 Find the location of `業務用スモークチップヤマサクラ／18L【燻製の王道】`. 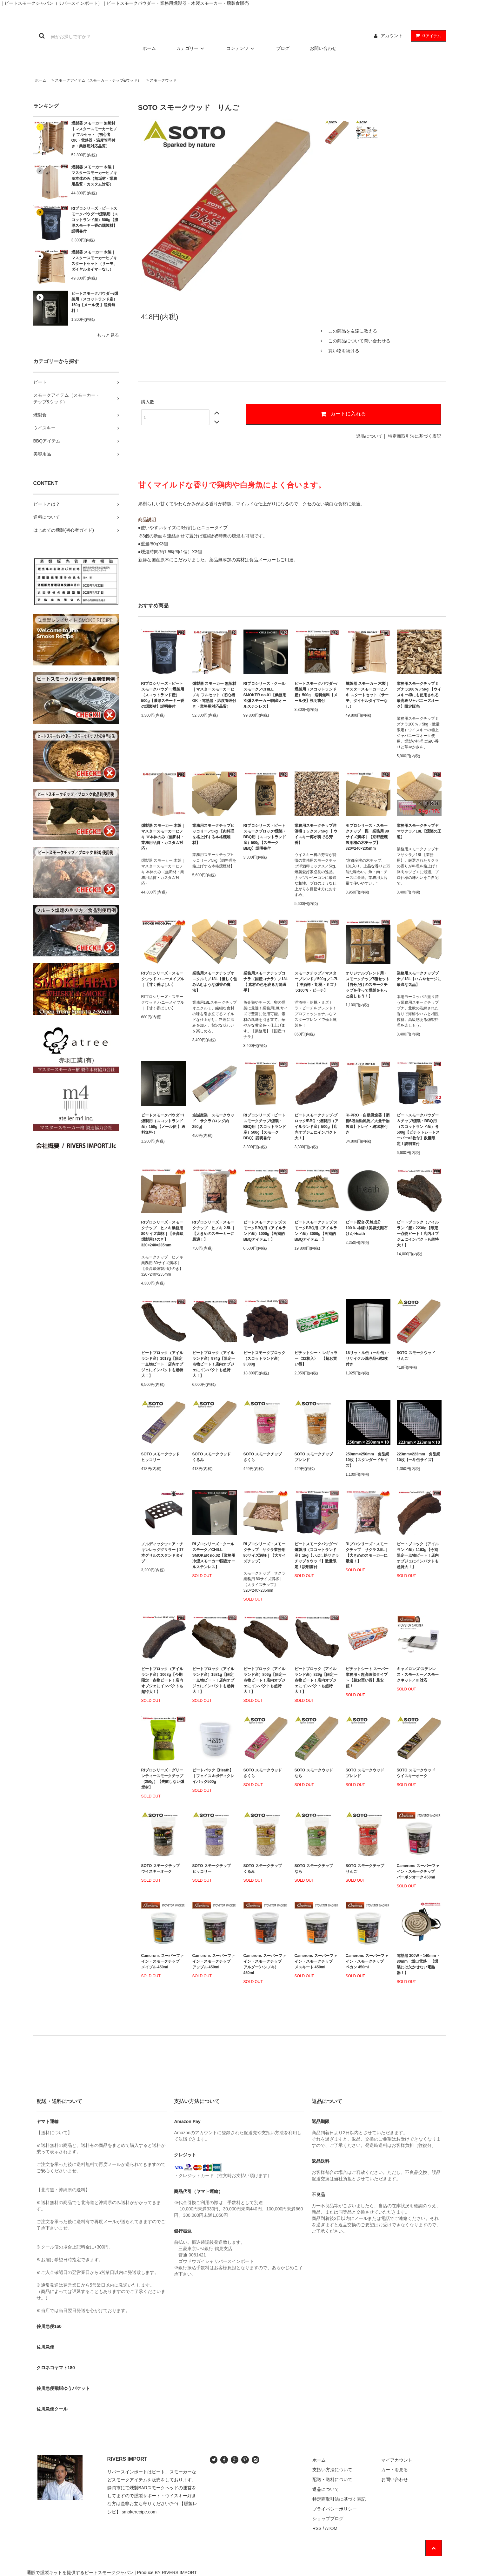

業務用スモークチップヤマサクラ／18L【燻製の王道】 is located at coordinates (419, 831).